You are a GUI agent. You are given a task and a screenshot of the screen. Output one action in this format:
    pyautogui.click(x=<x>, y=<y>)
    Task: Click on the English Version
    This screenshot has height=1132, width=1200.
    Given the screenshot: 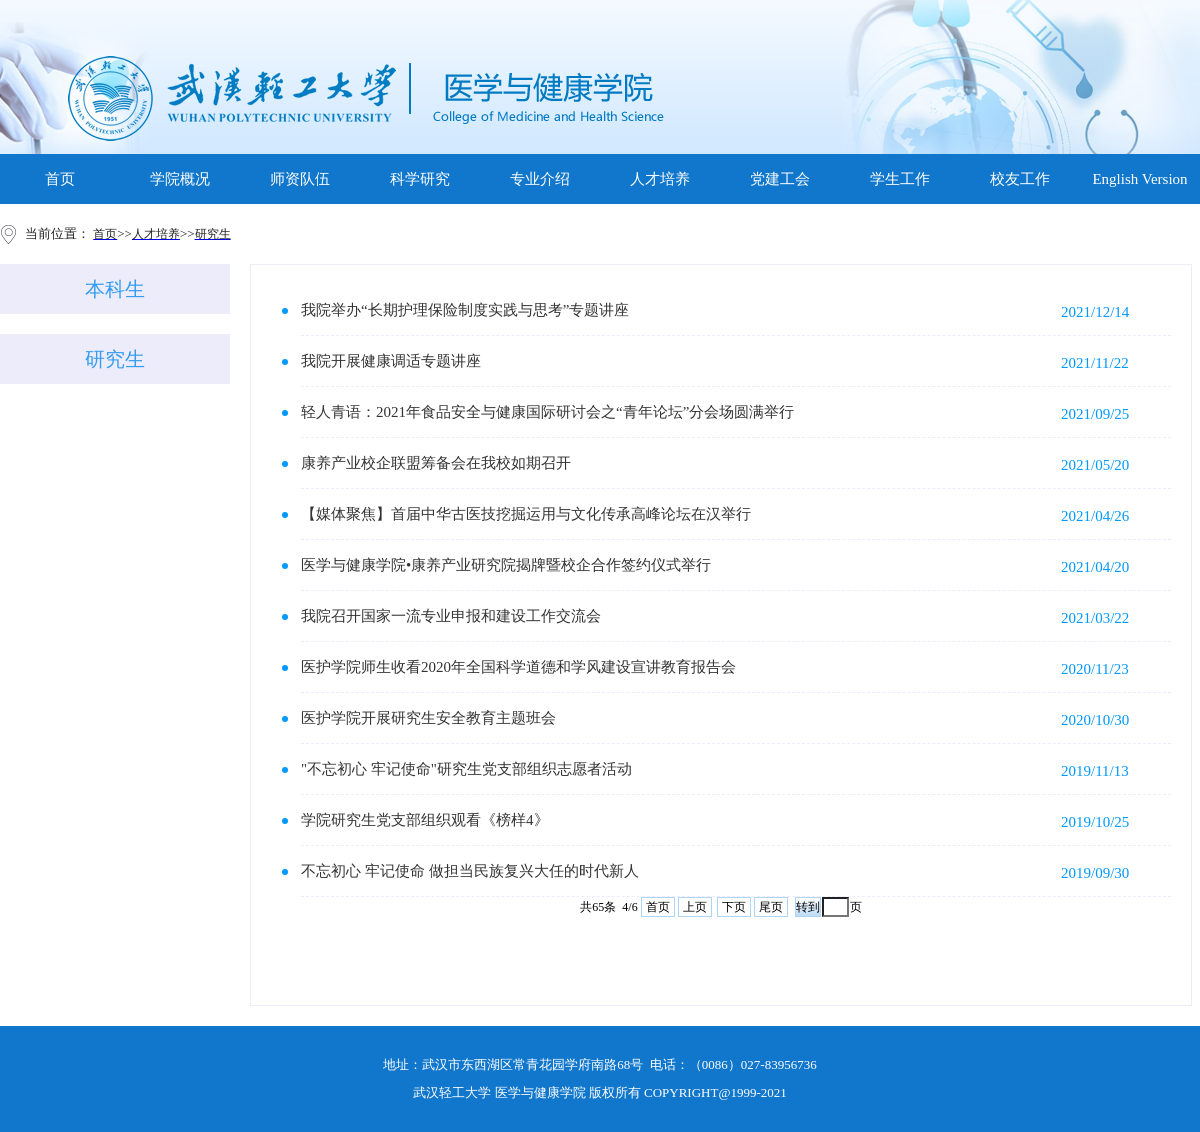 What is the action you would take?
    pyautogui.click(x=1139, y=179)
    